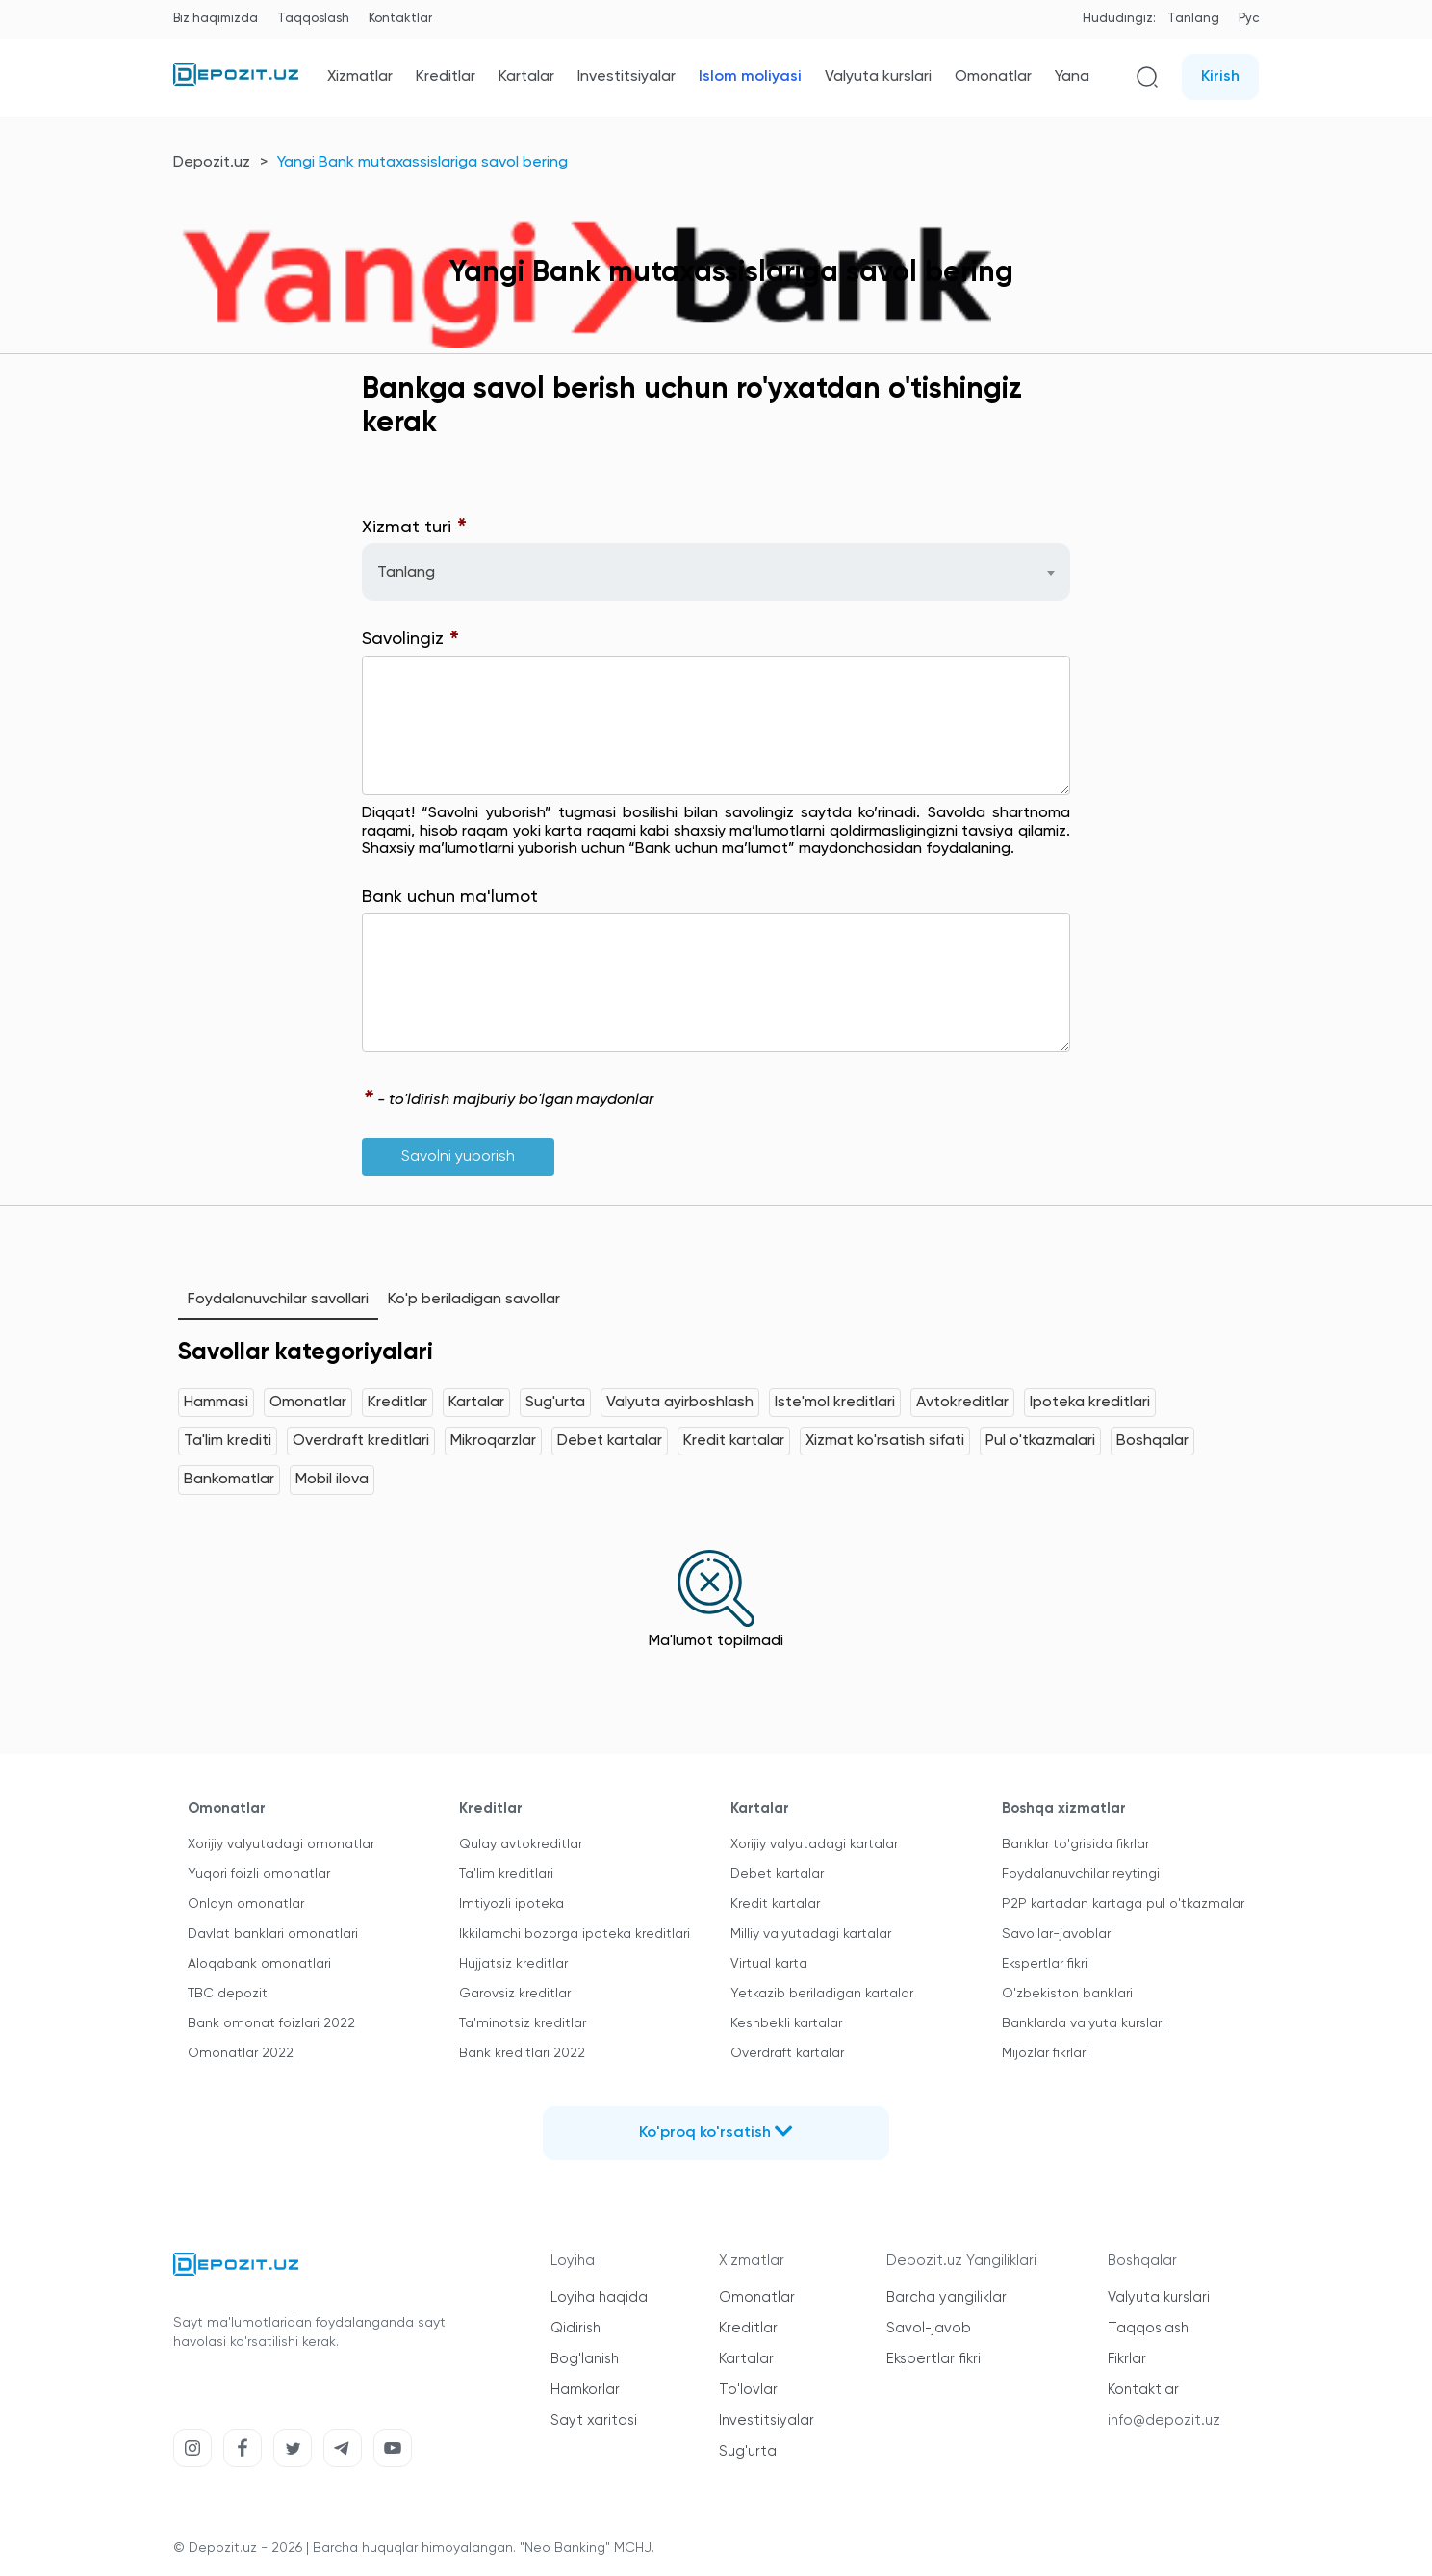  What do you see at coordinates (273, 1934) in the screenshot?
I see `Davlat banklari omonatlari` at bounding box center [273, 1934].